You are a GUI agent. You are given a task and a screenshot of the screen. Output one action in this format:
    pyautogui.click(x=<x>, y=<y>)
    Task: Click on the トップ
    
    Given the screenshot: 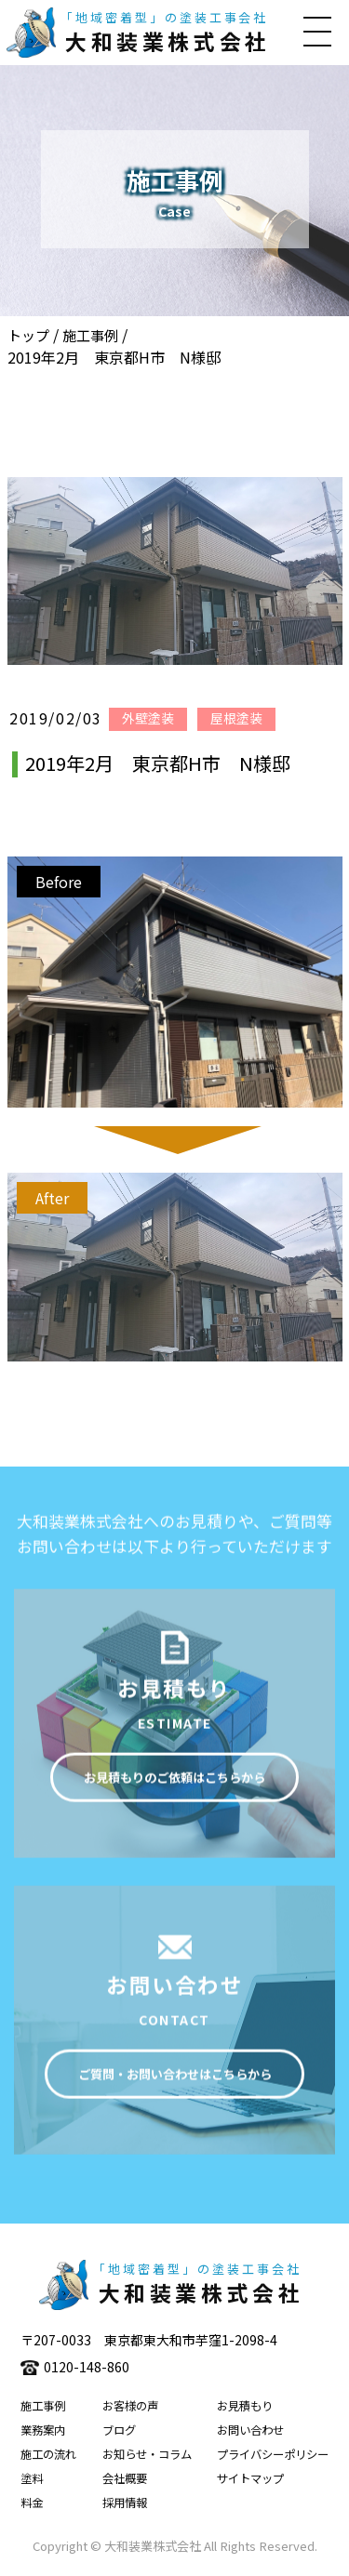 What is the action you would take?
    pyautogui.click(x=28, y=335)
    